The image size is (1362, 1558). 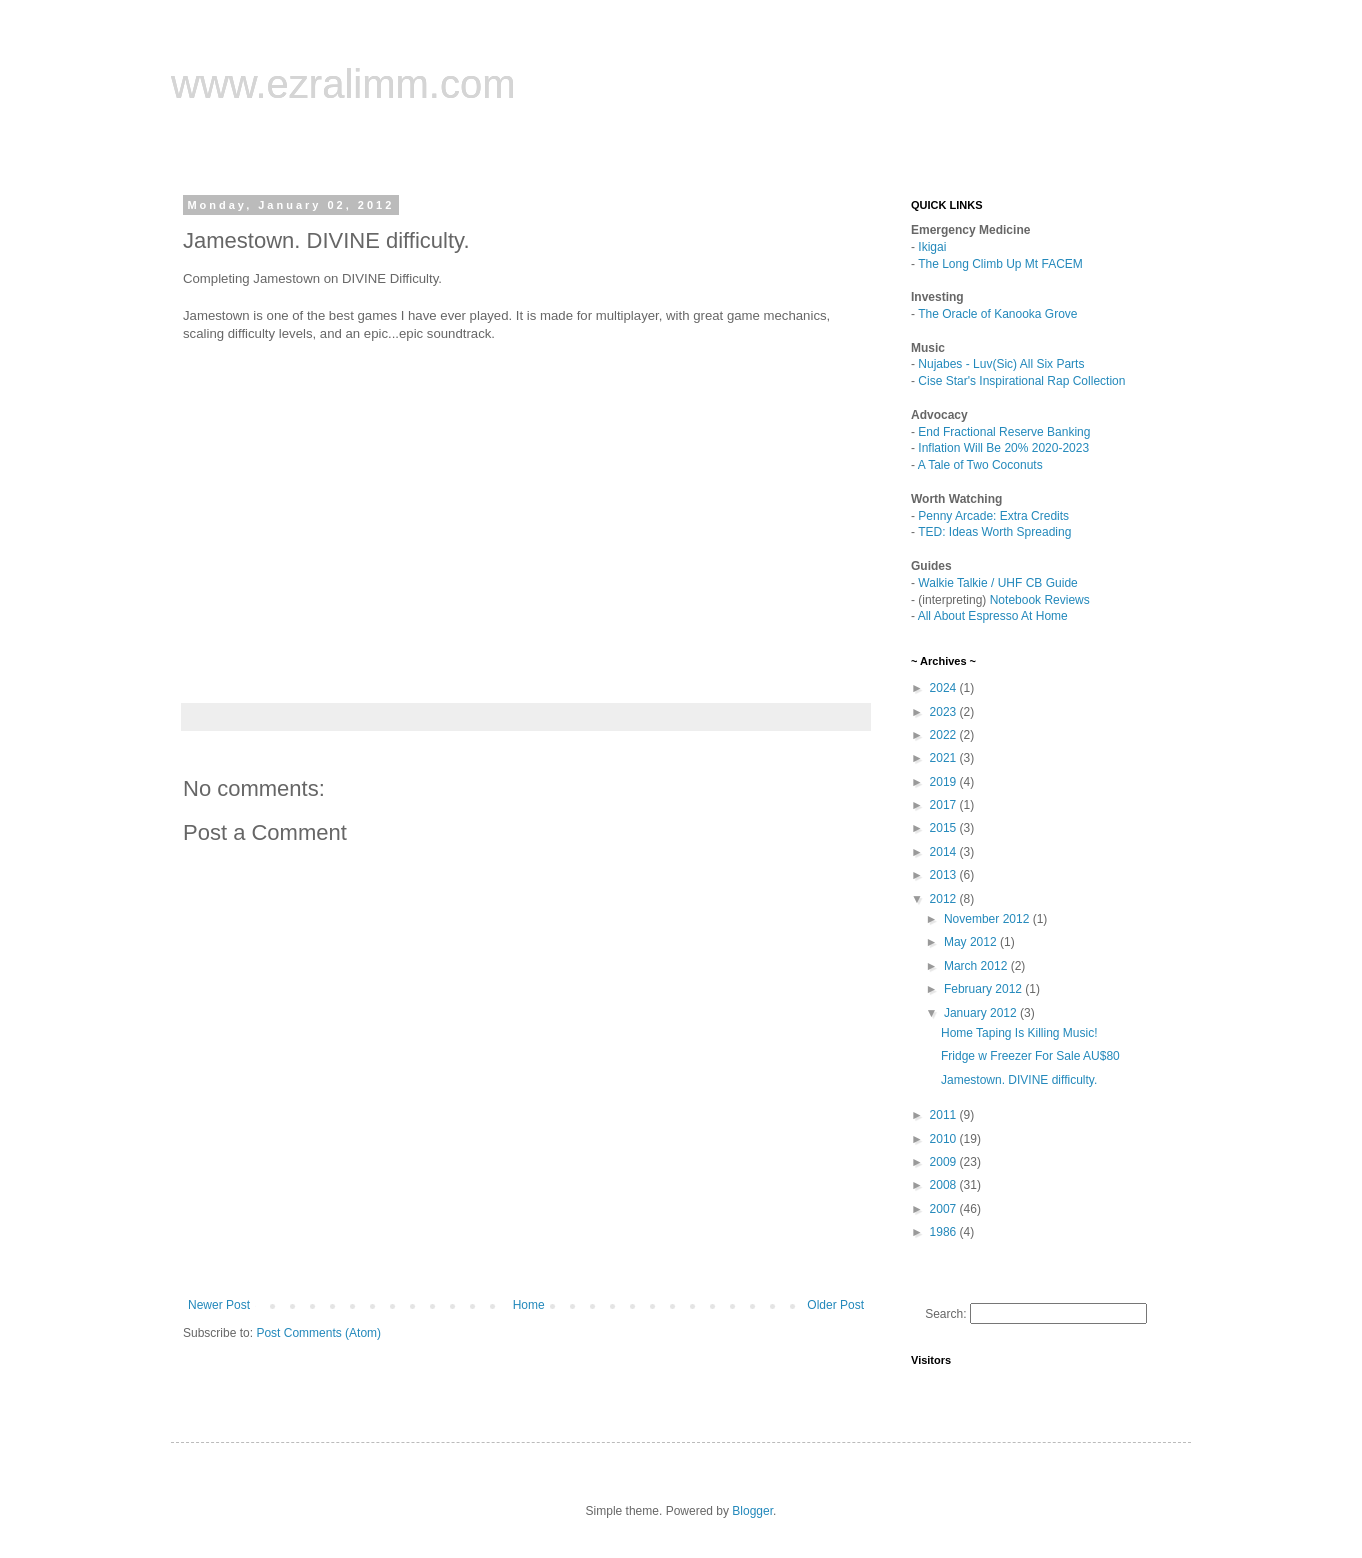 I want to click on Newer Post, so click(x=219, y=1305).